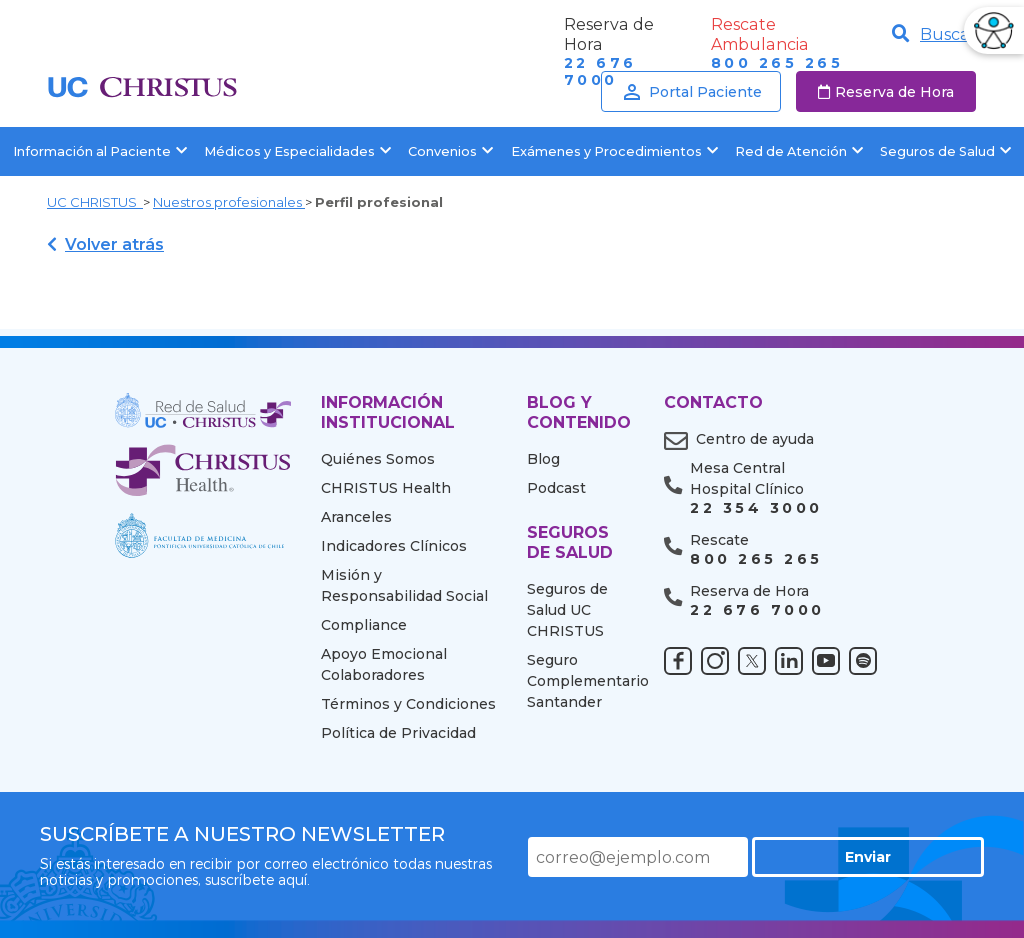  Describe the element at coordinates (756, 508) in the screenshot. I see `22 354 3000` at that location.